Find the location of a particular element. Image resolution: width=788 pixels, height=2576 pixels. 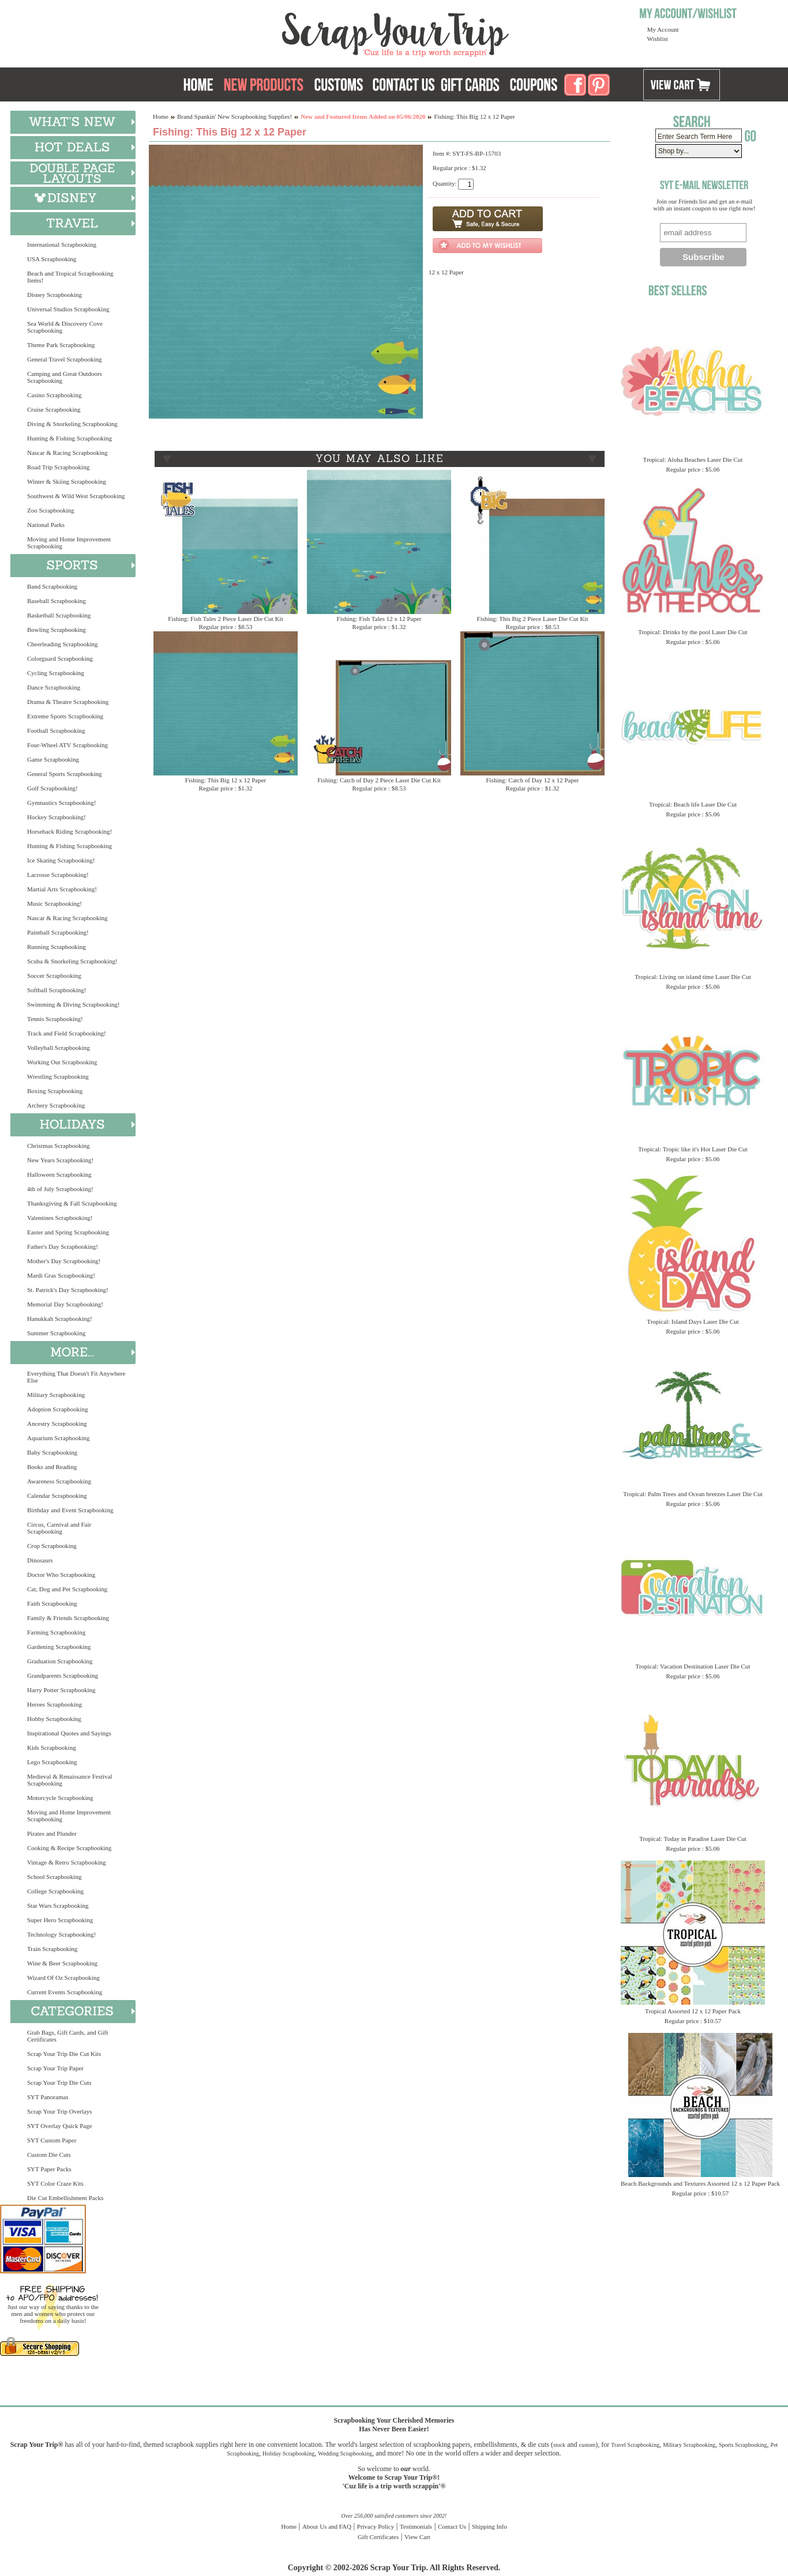

Softball Scrapbooking! is located at coordinates (56, 989).